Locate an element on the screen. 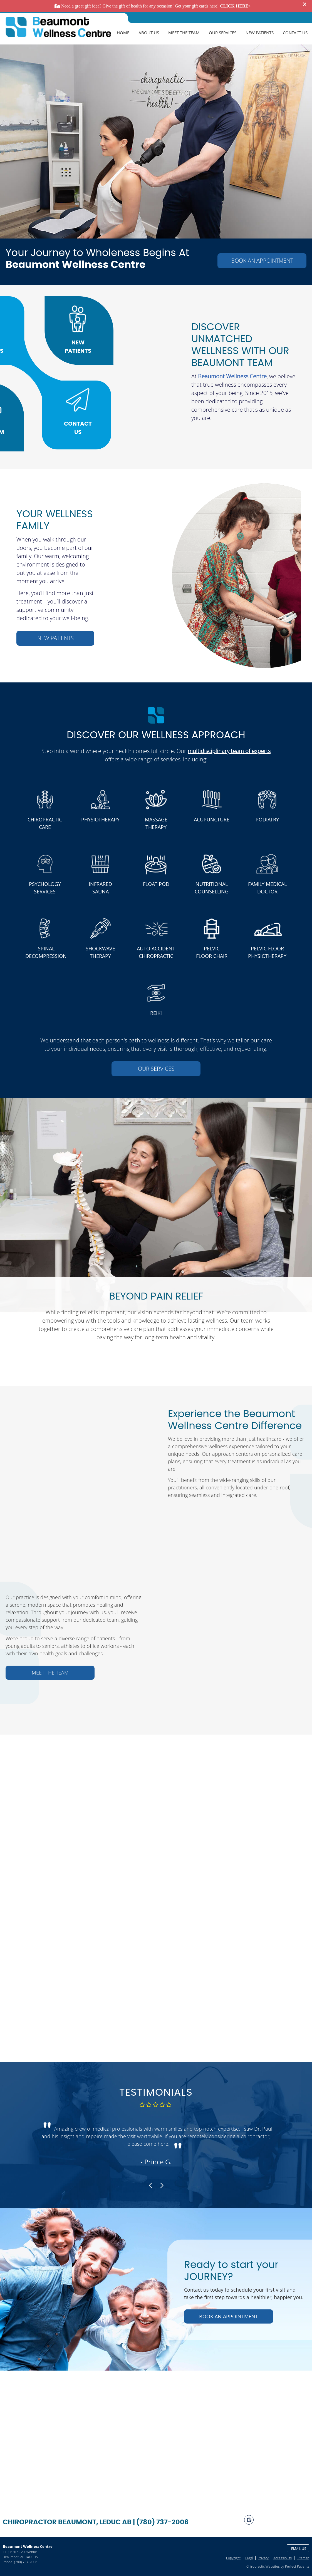 This screenshot has height=2576, width=312. FAMILY MEDICAL DOCTOR is located at coordinates (267, 888).